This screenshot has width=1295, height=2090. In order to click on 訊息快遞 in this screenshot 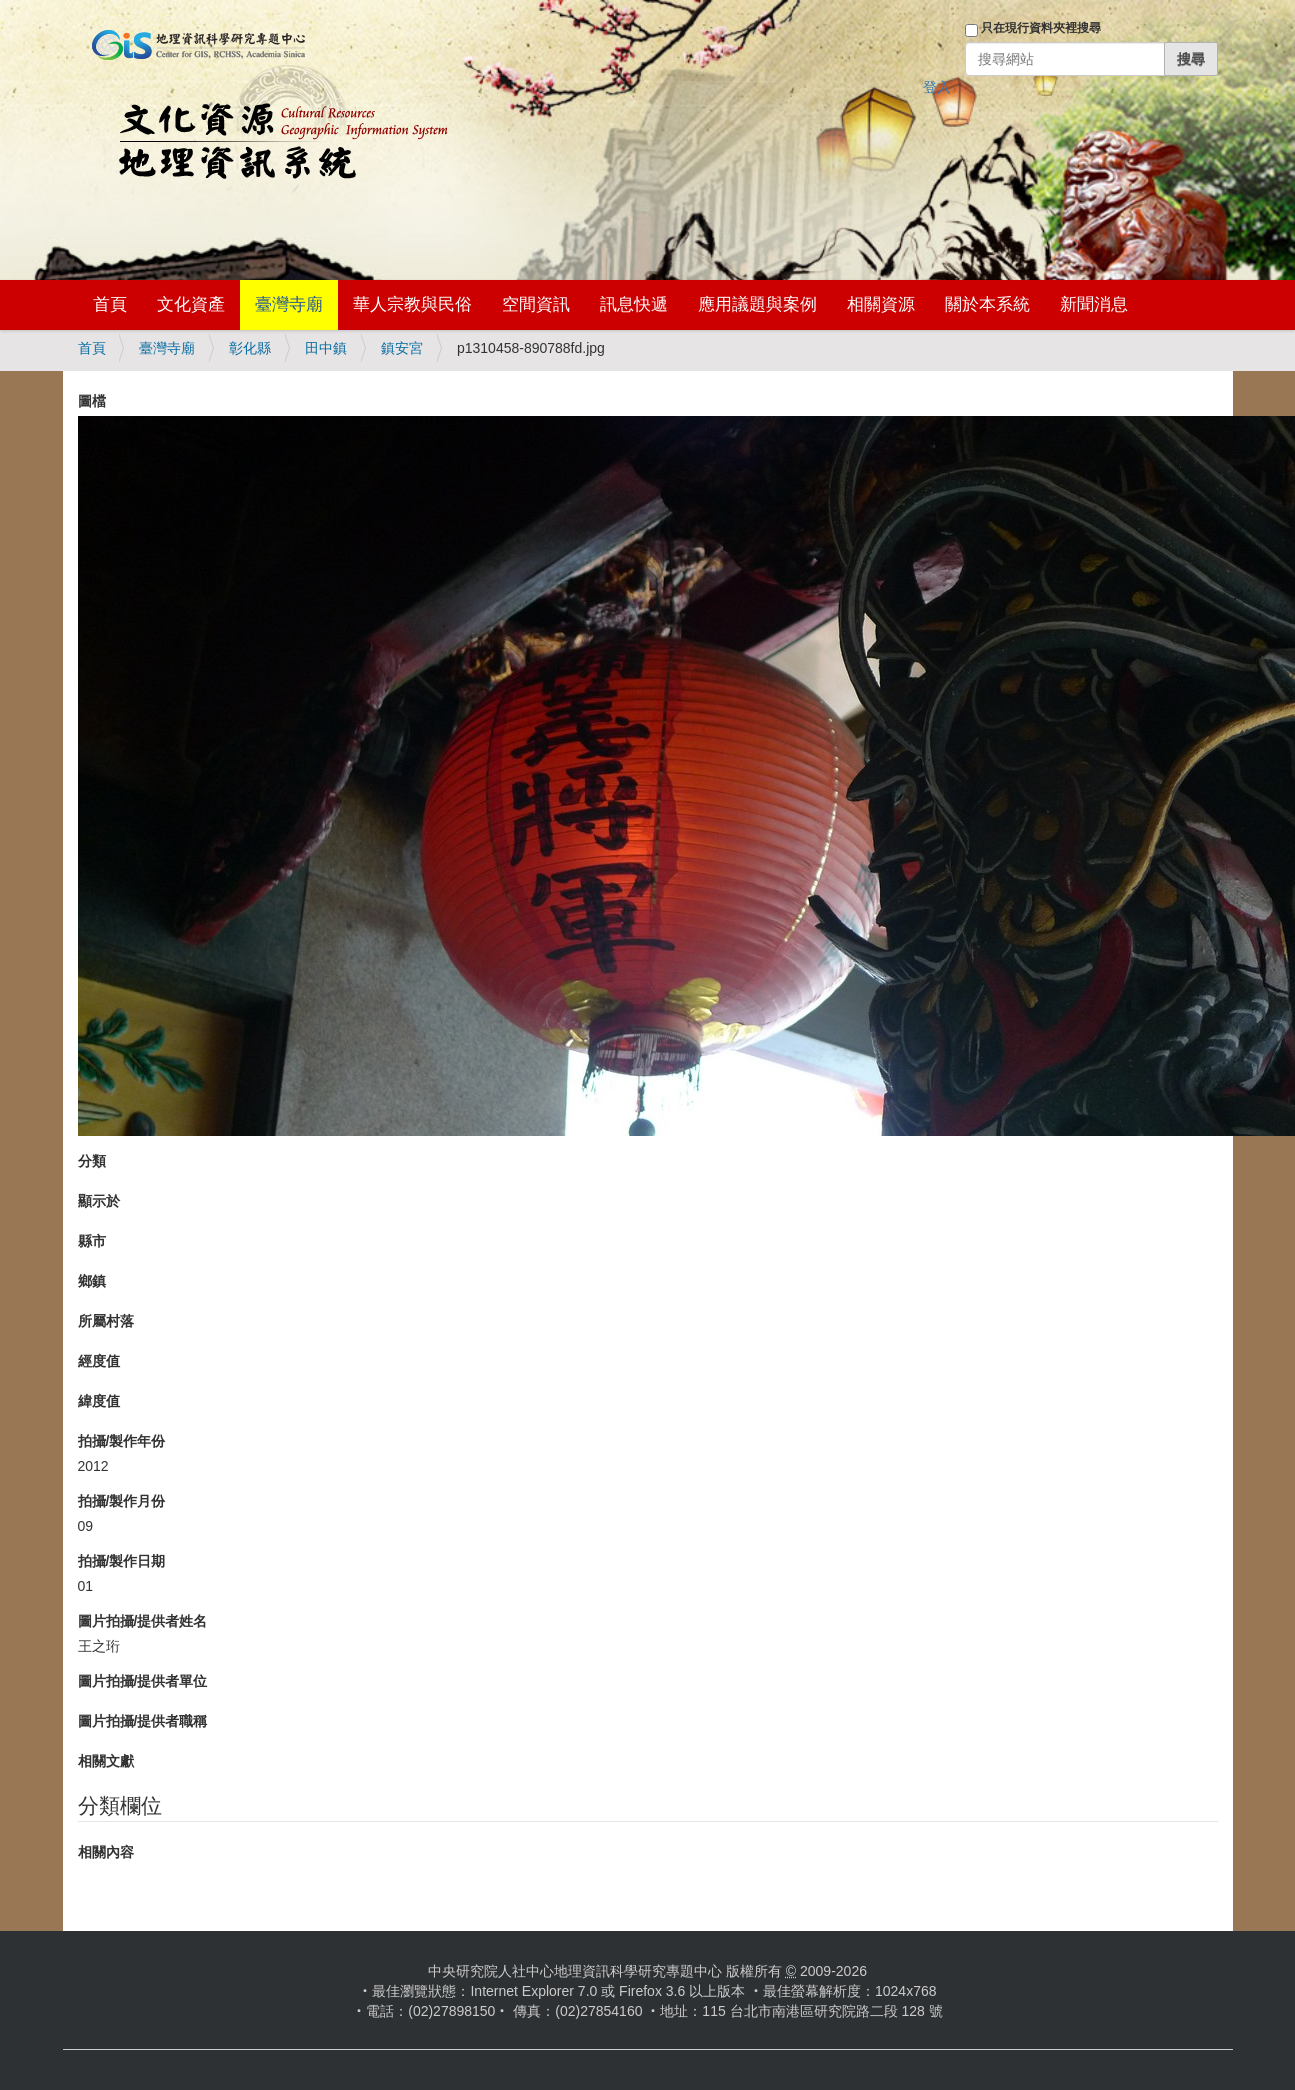, I will do `click(634, 304)`.